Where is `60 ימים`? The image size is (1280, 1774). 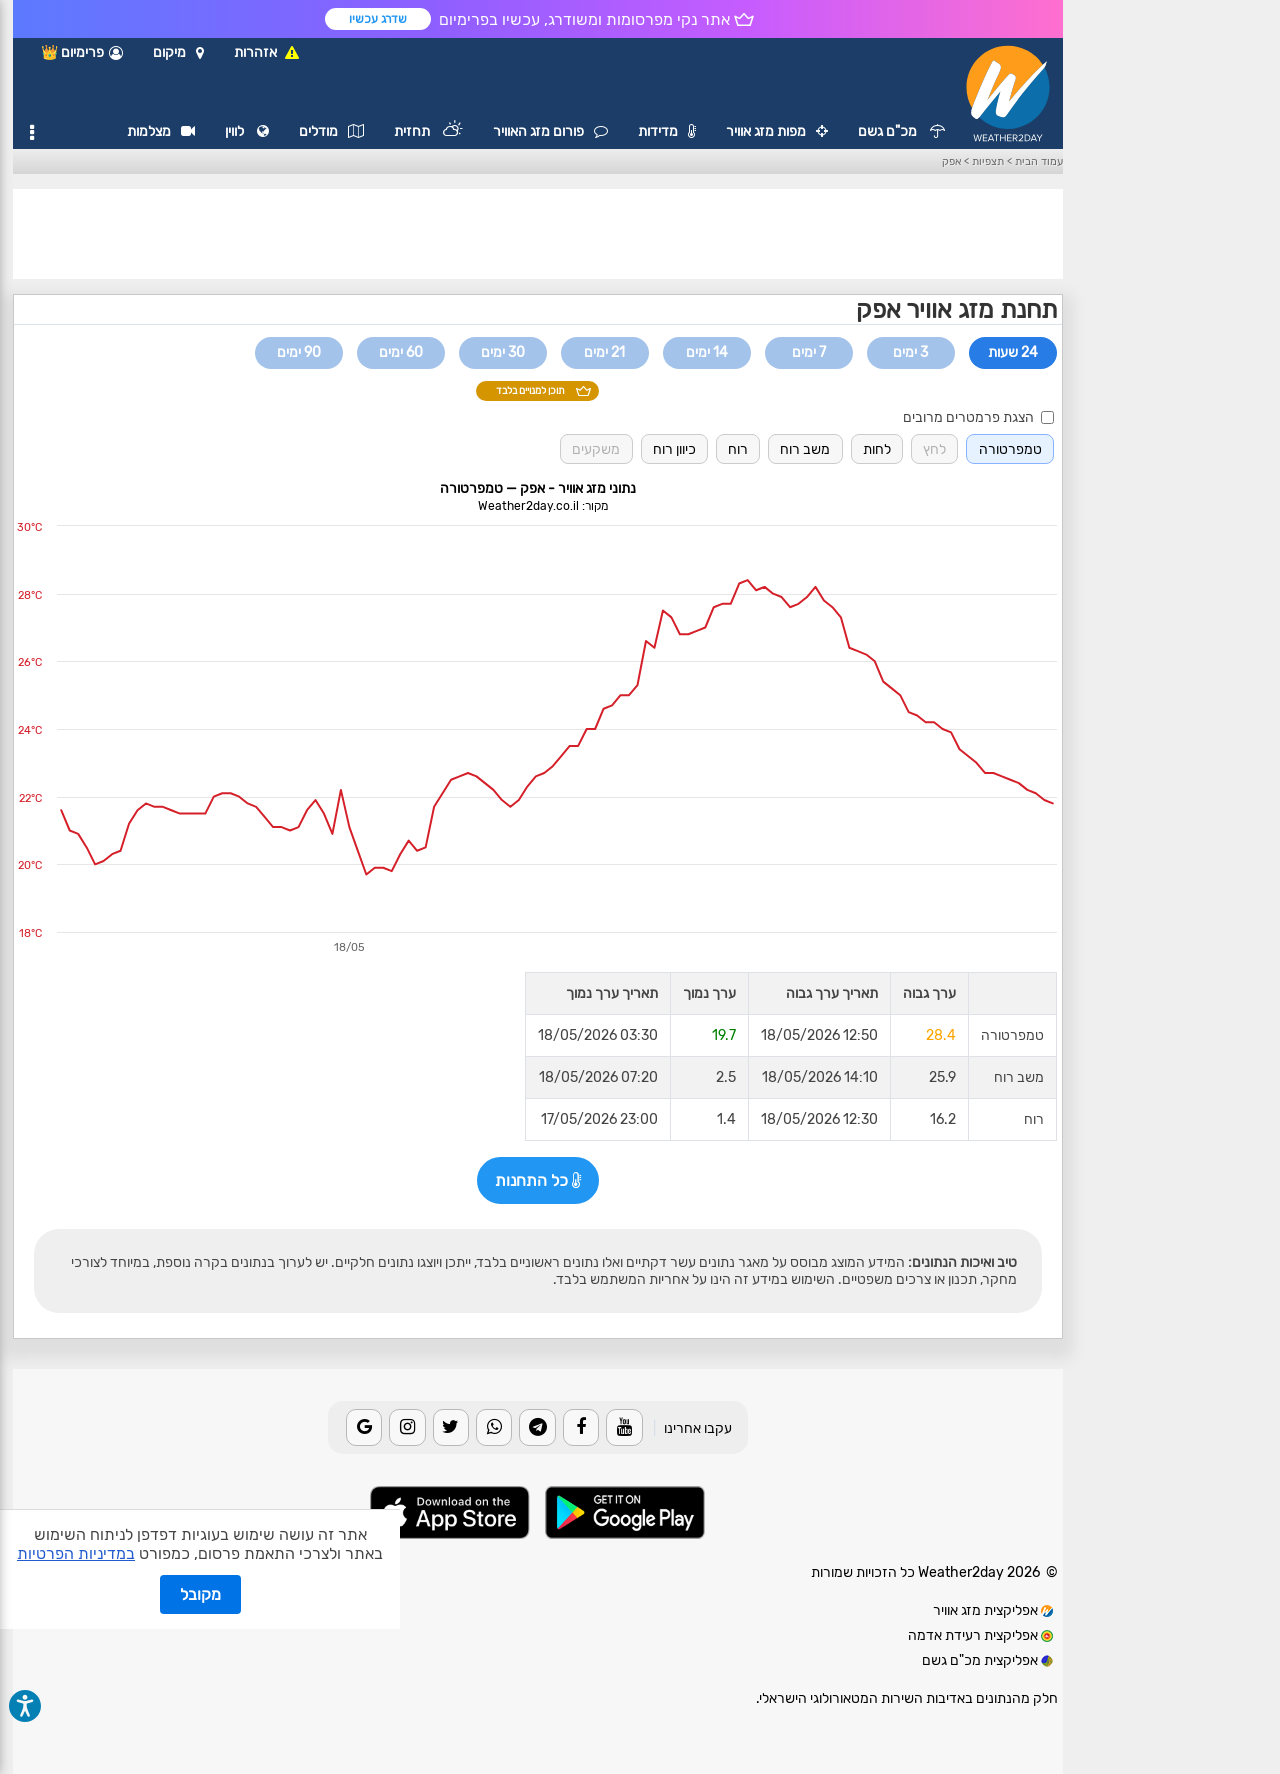 60 ימים is located at coordinates (401, 352).